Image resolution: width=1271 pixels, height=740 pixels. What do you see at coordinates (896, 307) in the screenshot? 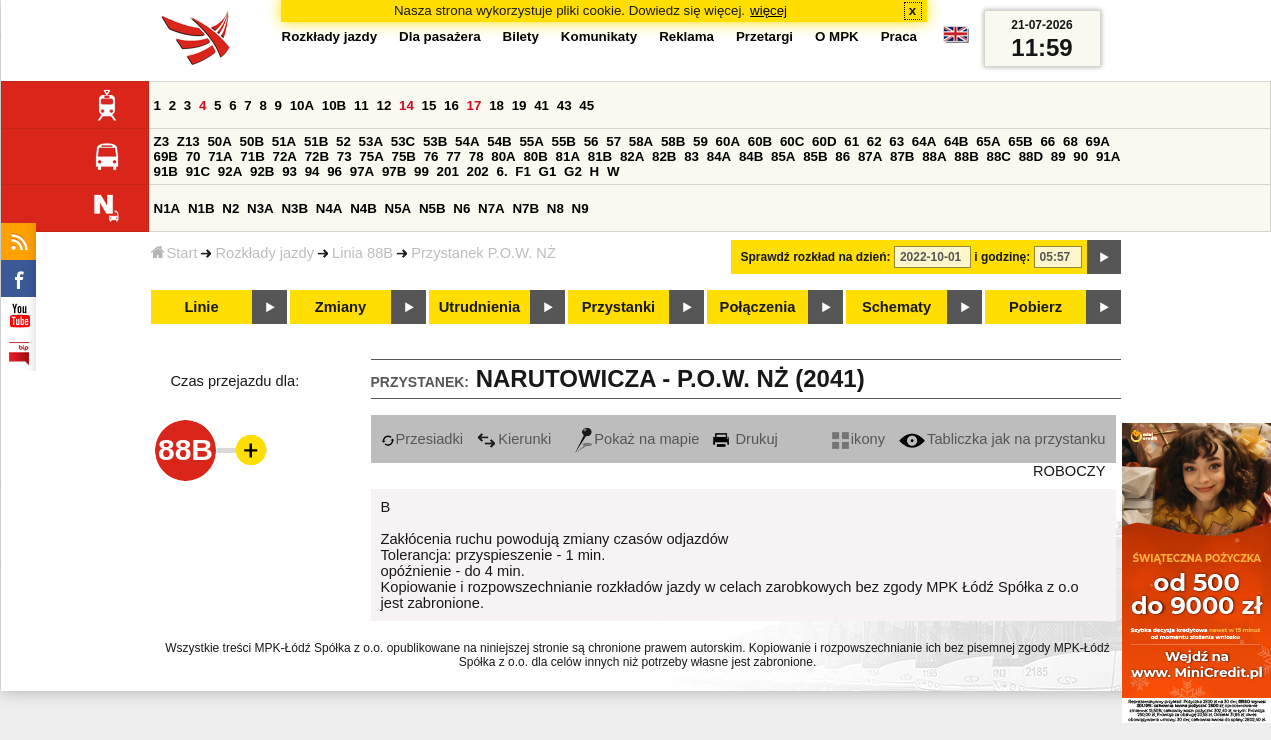
I see `Schematy` at bounding box center [896, 307].